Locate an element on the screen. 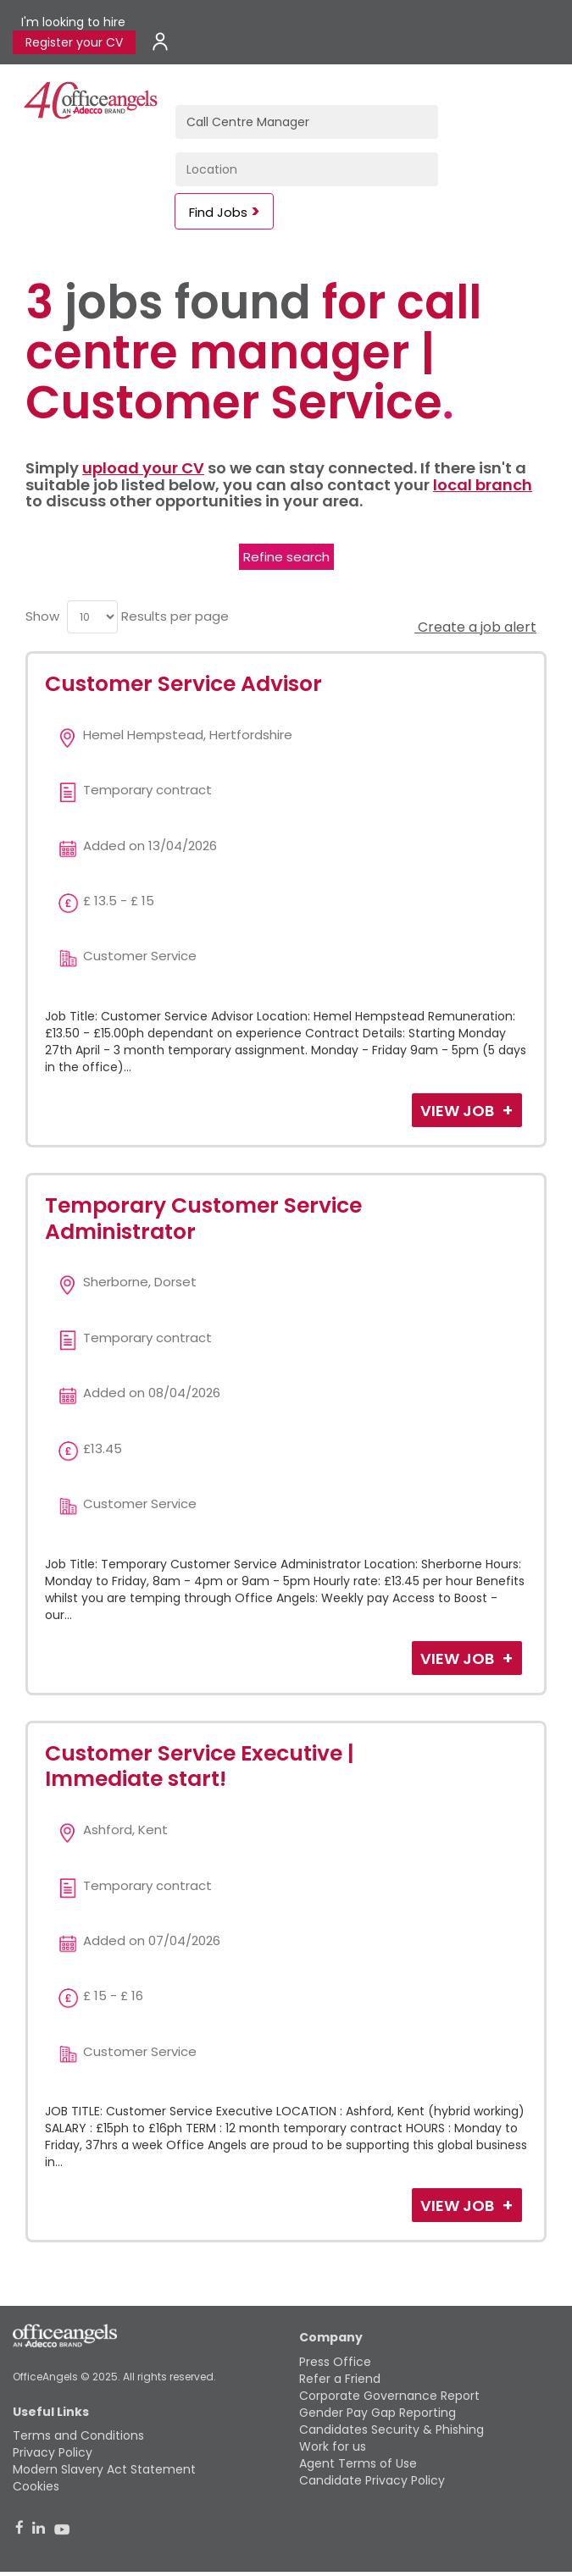 The height and width of the screenshot is (2576, 572). Register your CV is located at coordinates (74, 42).